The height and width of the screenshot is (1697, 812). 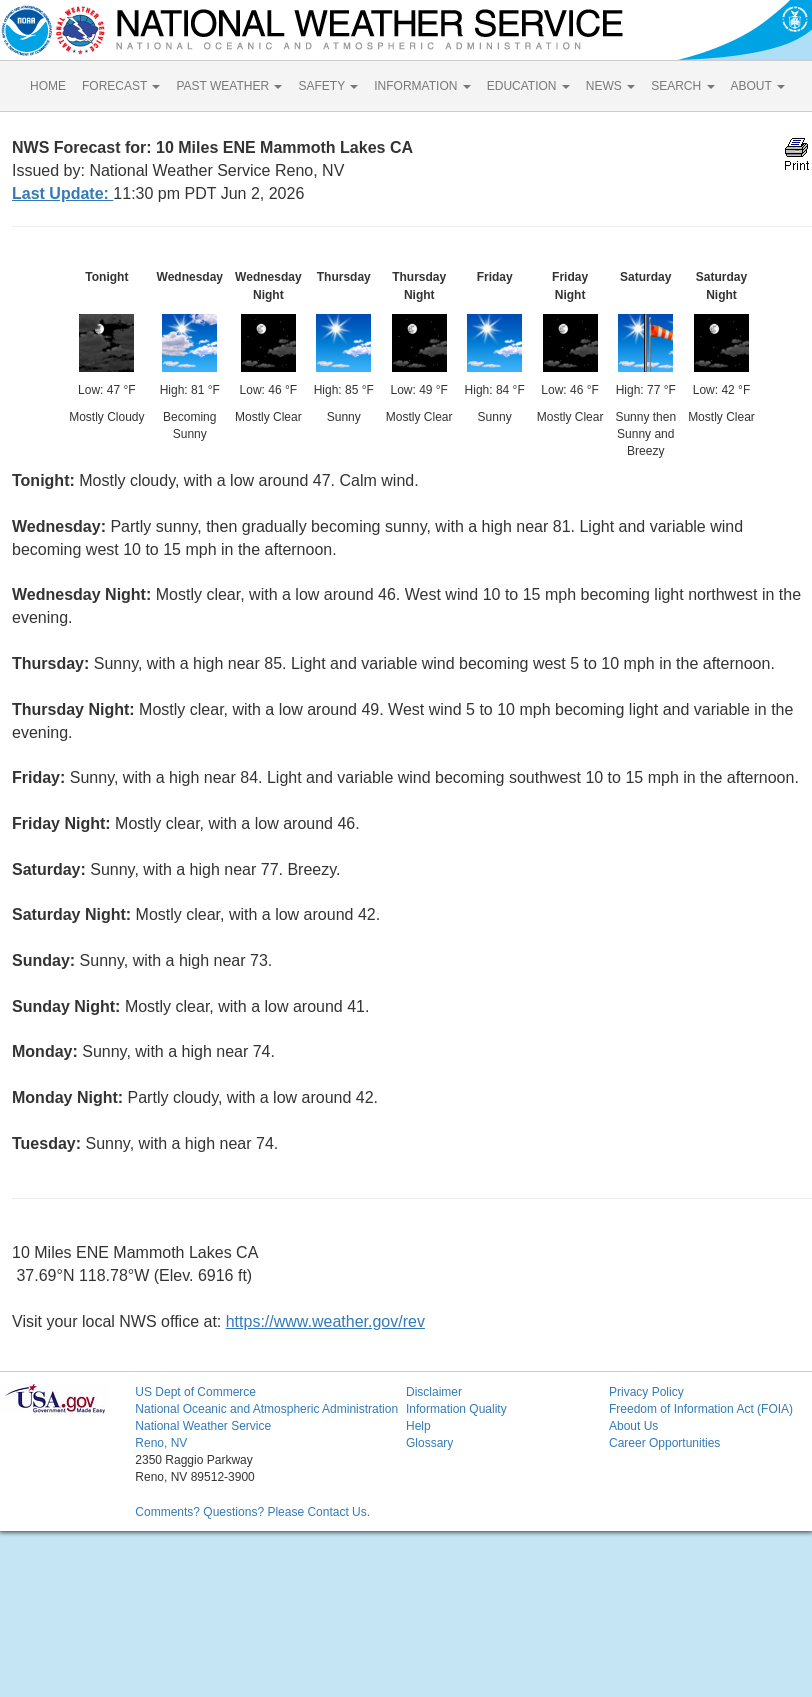 I want to click on Glossary, so click(x=429, y=1443).